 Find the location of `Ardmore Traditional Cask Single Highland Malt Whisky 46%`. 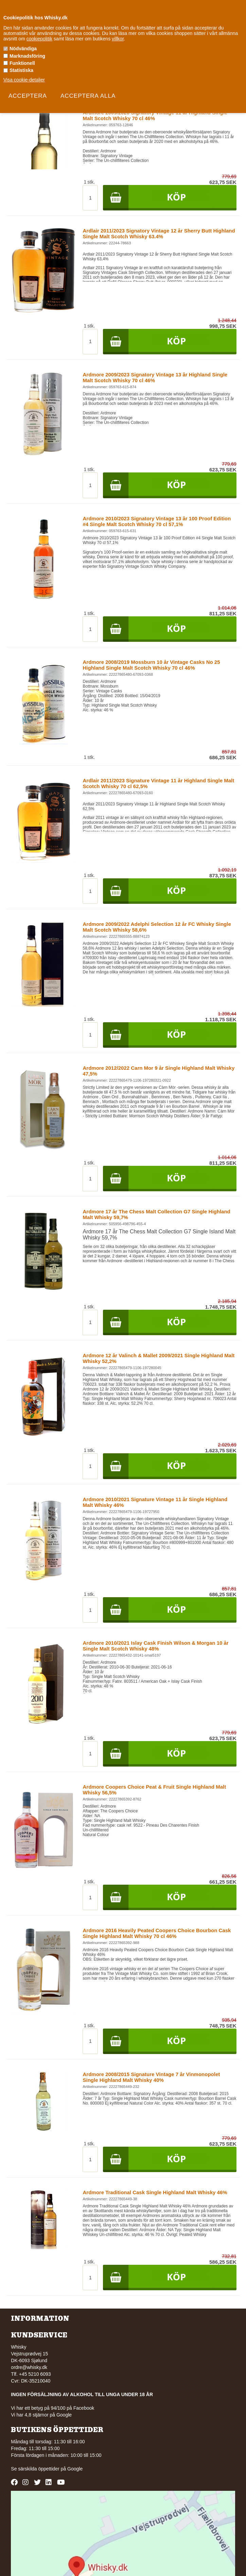

Ardmore Traditional Cask Single Highland Malt Whisky 46% is located at coordinates (155, 2192).